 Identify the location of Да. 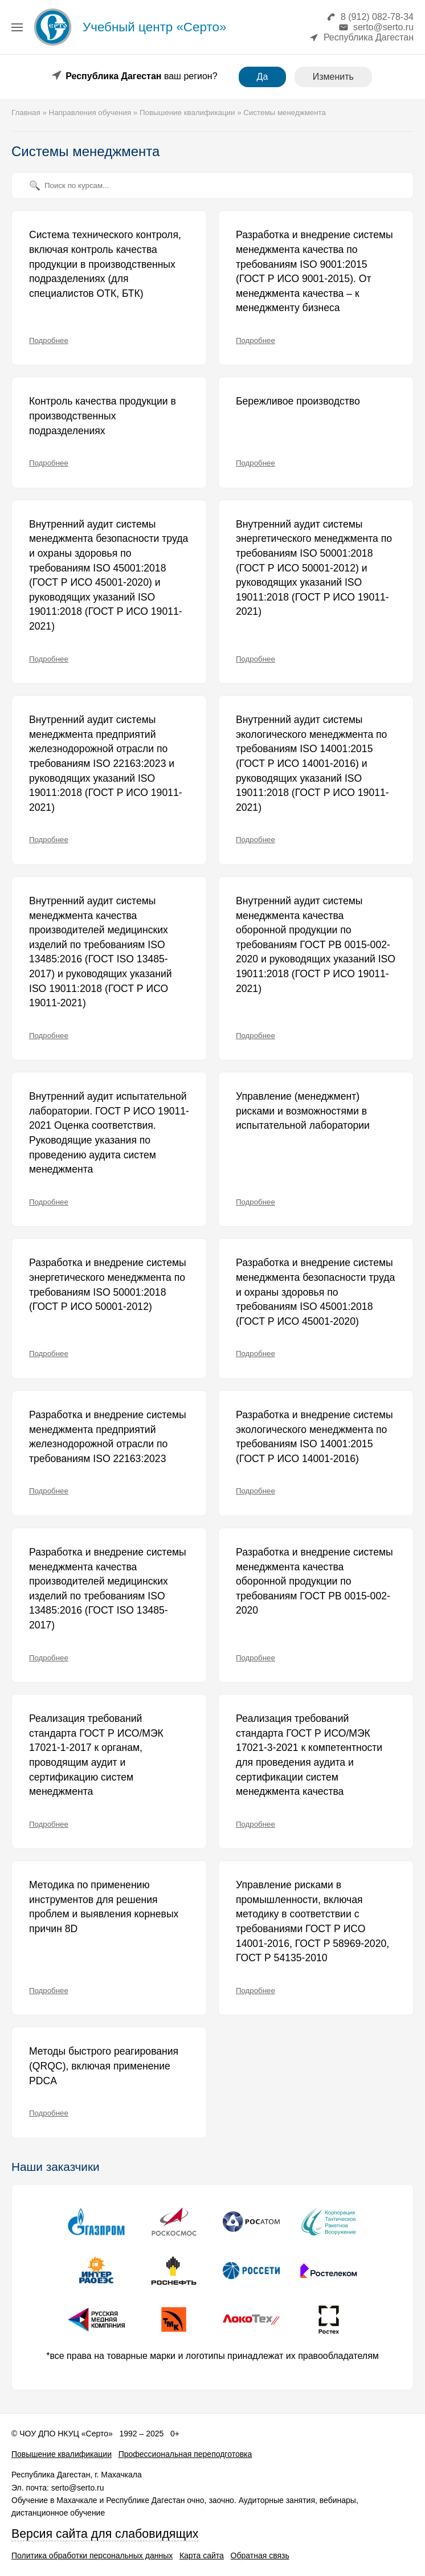
(262, 76).